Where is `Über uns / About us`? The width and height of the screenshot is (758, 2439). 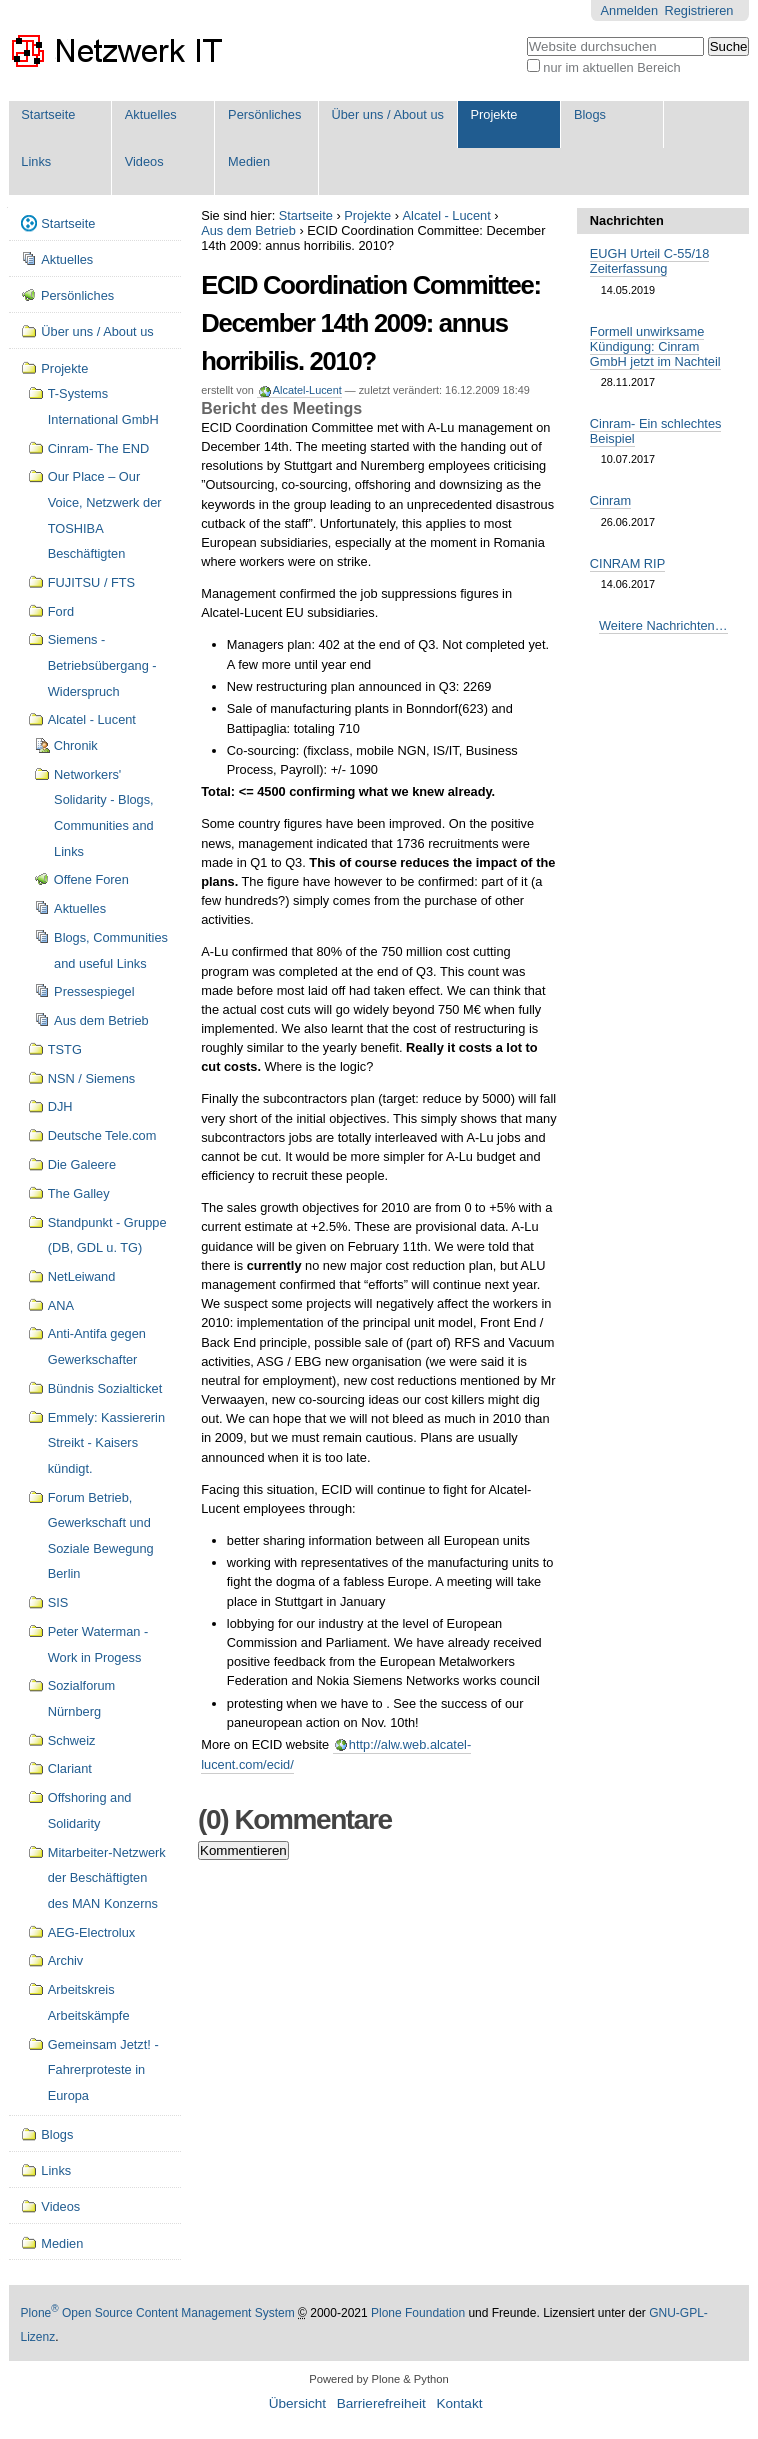 Über uns / About us is located at coordinates (388, 114).